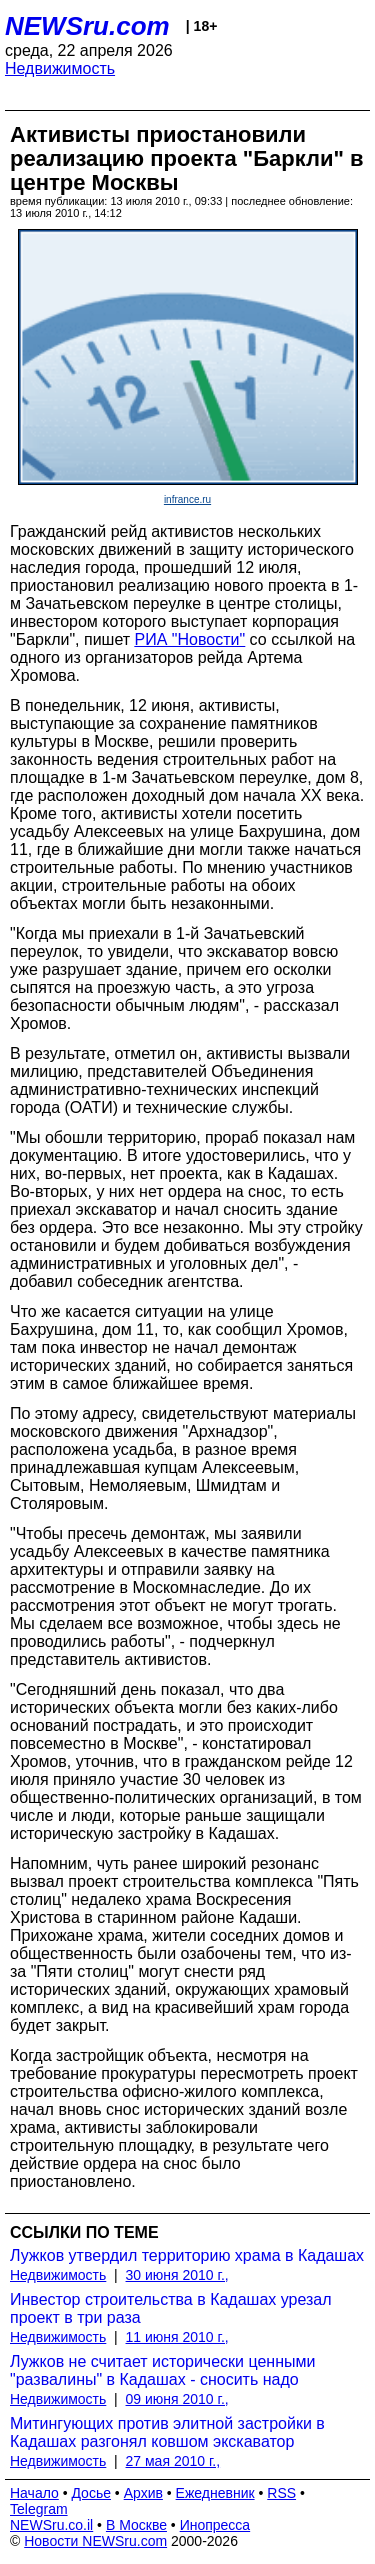 This screenshot has height=2564, width=375. I want to click on Инопресса, so click(215, 2525).